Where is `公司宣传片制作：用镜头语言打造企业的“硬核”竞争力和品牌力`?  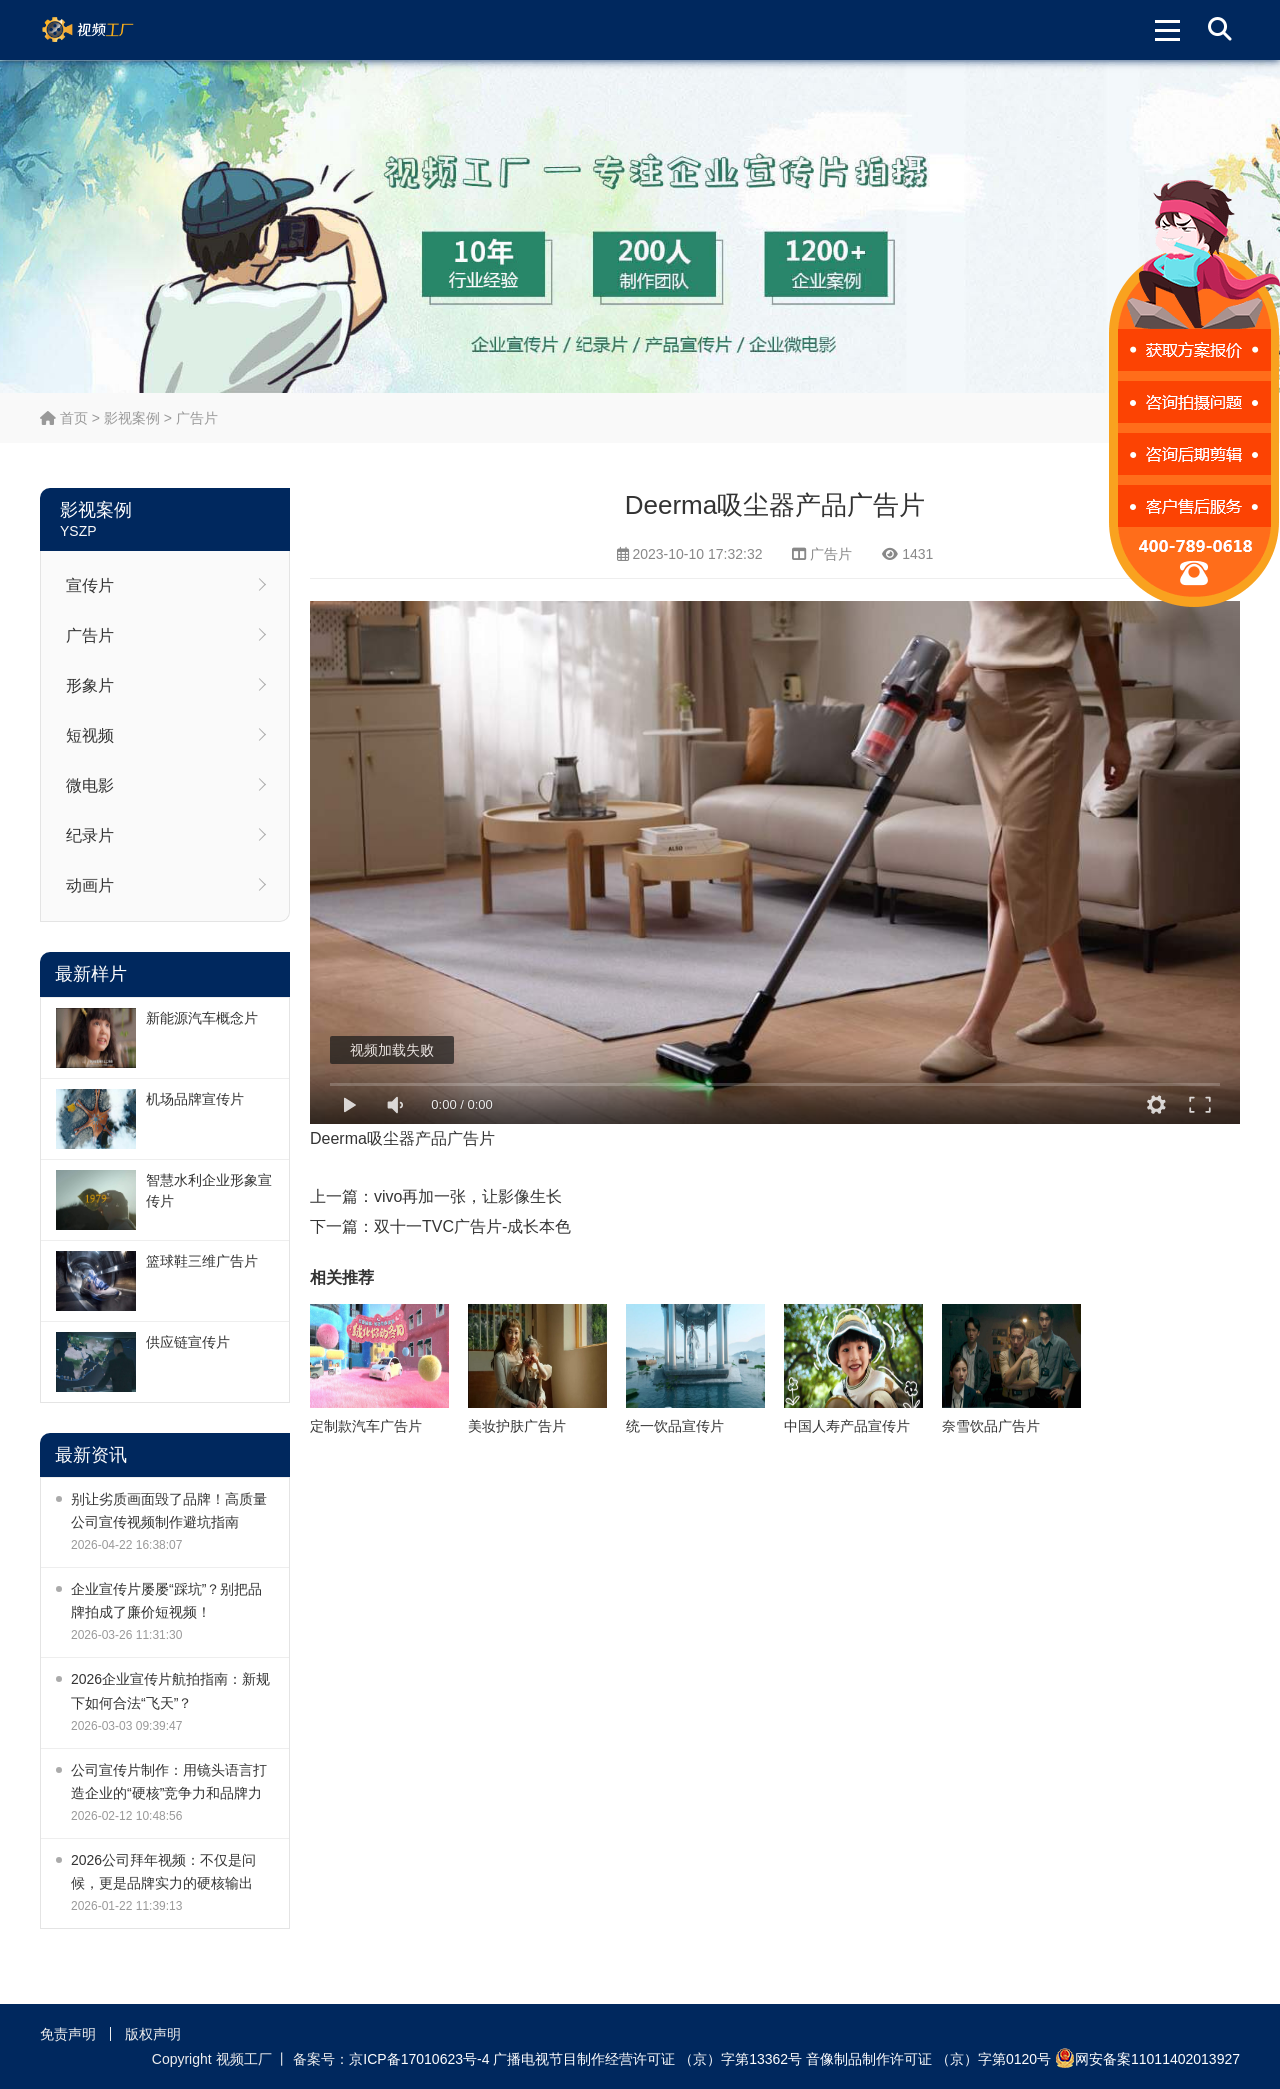
公司宣传片制作：用镜头语言打造企业的“硬核”竞争力和品牌力 is located at coordinates (169, 1781).